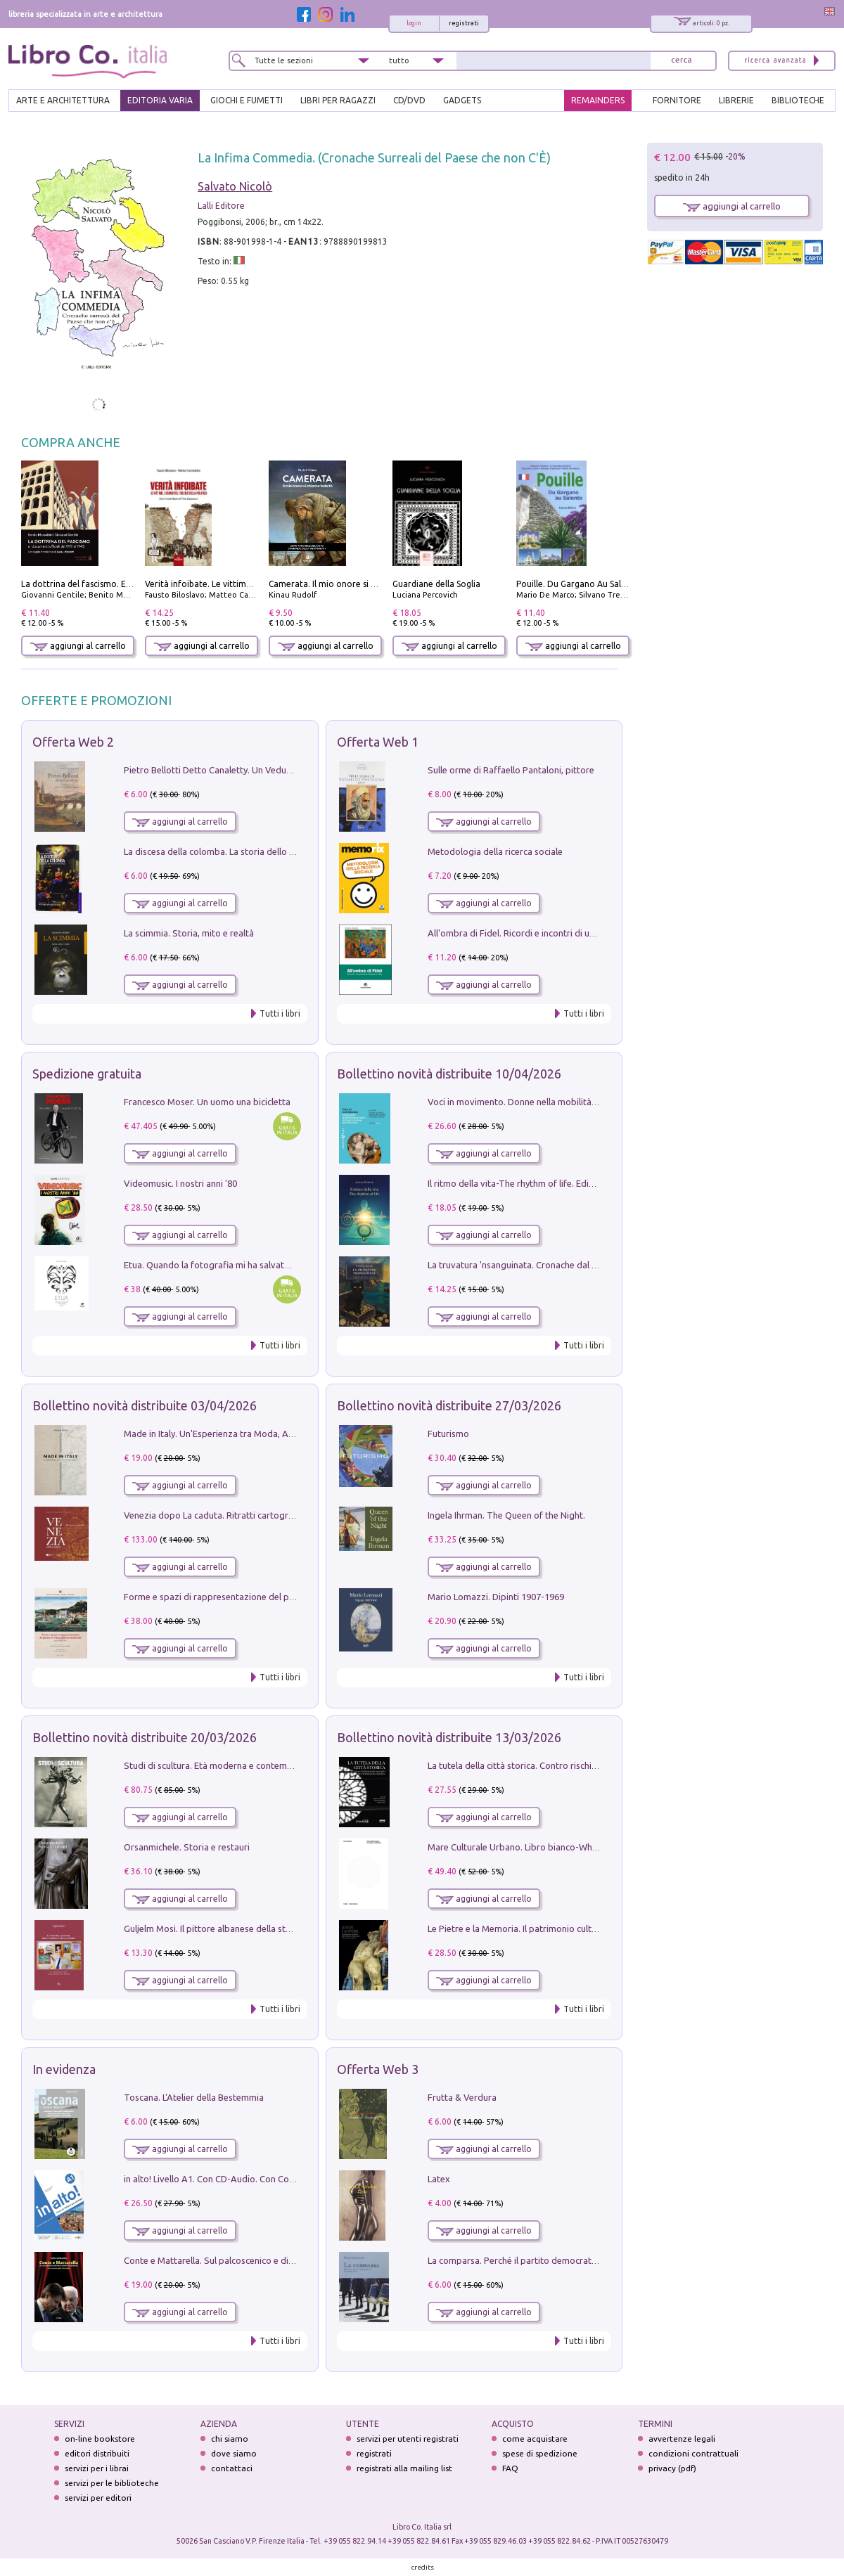 This screenshot has height=2576, width=844. What do you see at coordinates (86, 1074) in the screenshot?
I see `Spedizione gratuita` at bounding box center [86, 1074].